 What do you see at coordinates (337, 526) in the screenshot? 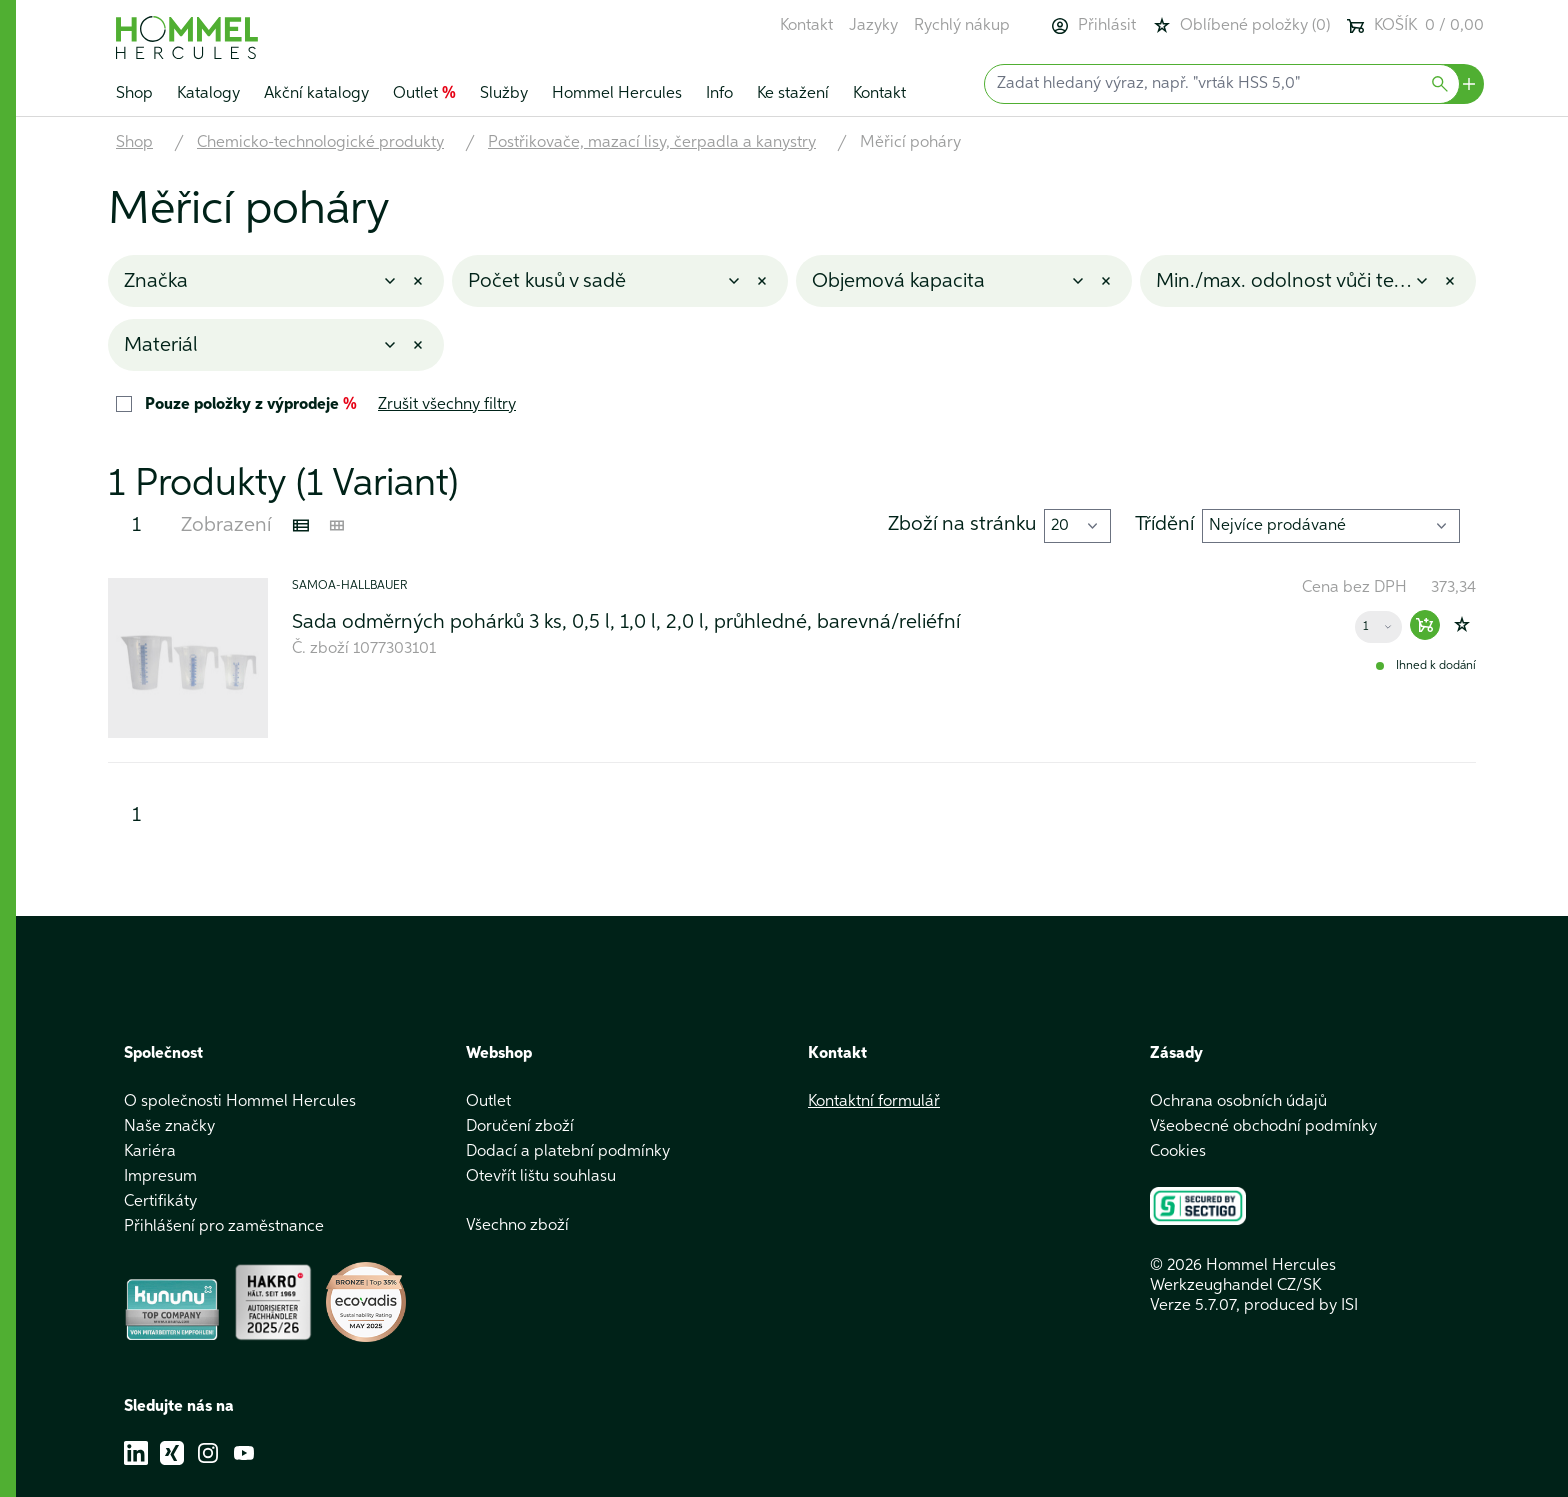
I see `[Kachelansicht]` at bounding box center [337, 526].